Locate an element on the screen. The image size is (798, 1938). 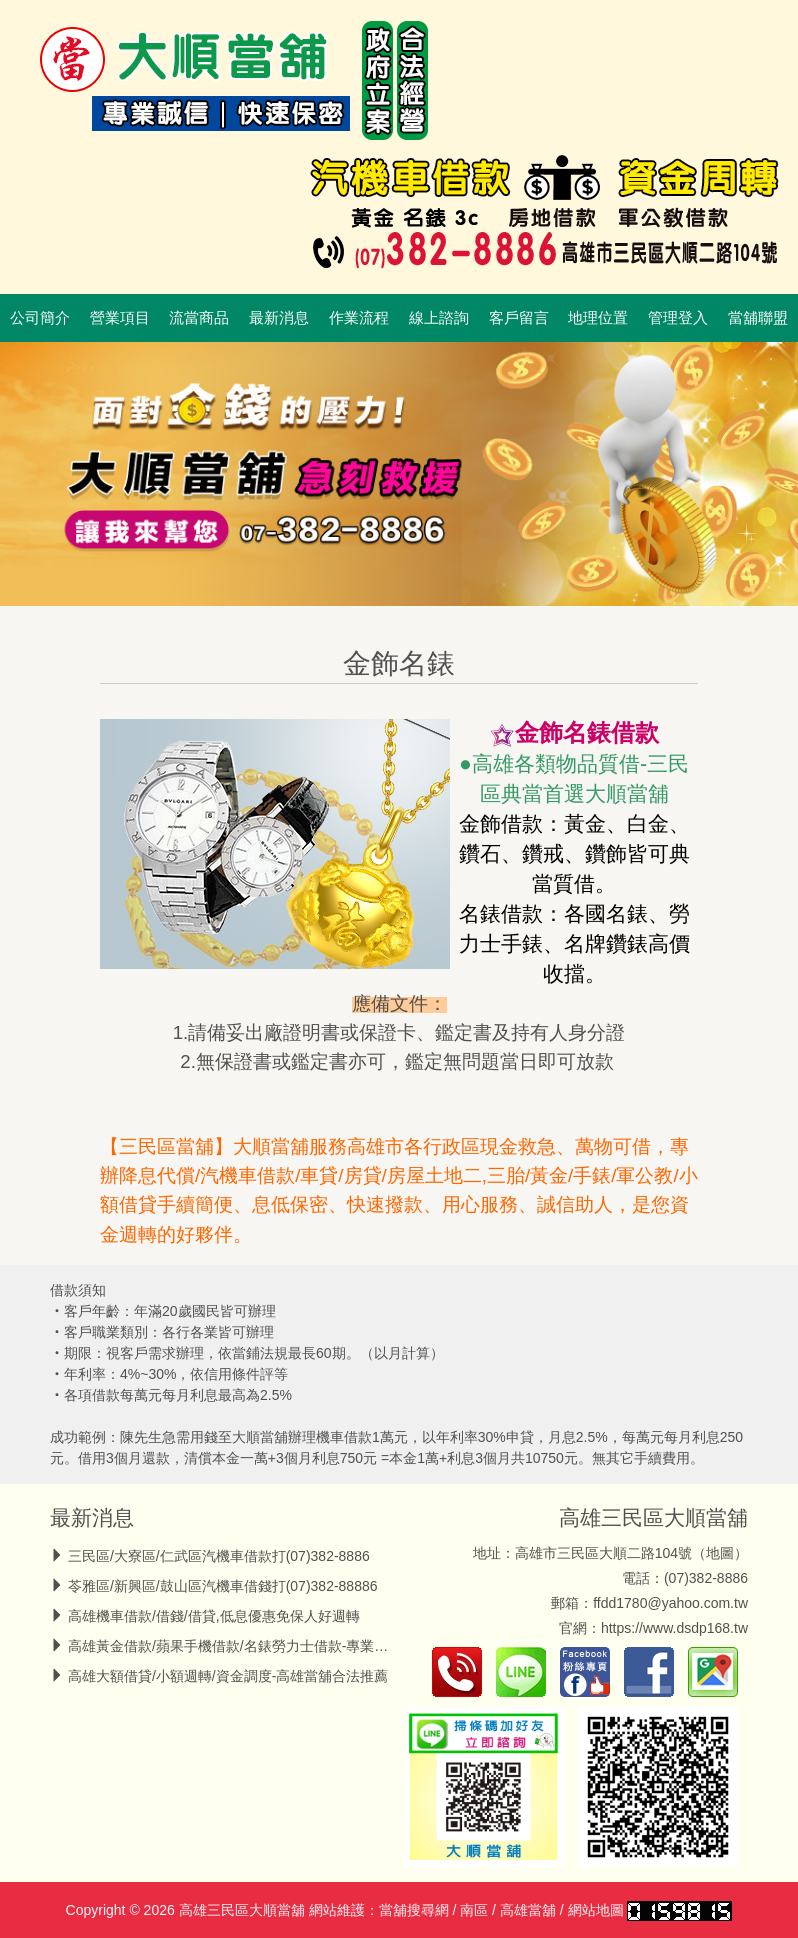
地理位置 is located at coordinates (598, 318).